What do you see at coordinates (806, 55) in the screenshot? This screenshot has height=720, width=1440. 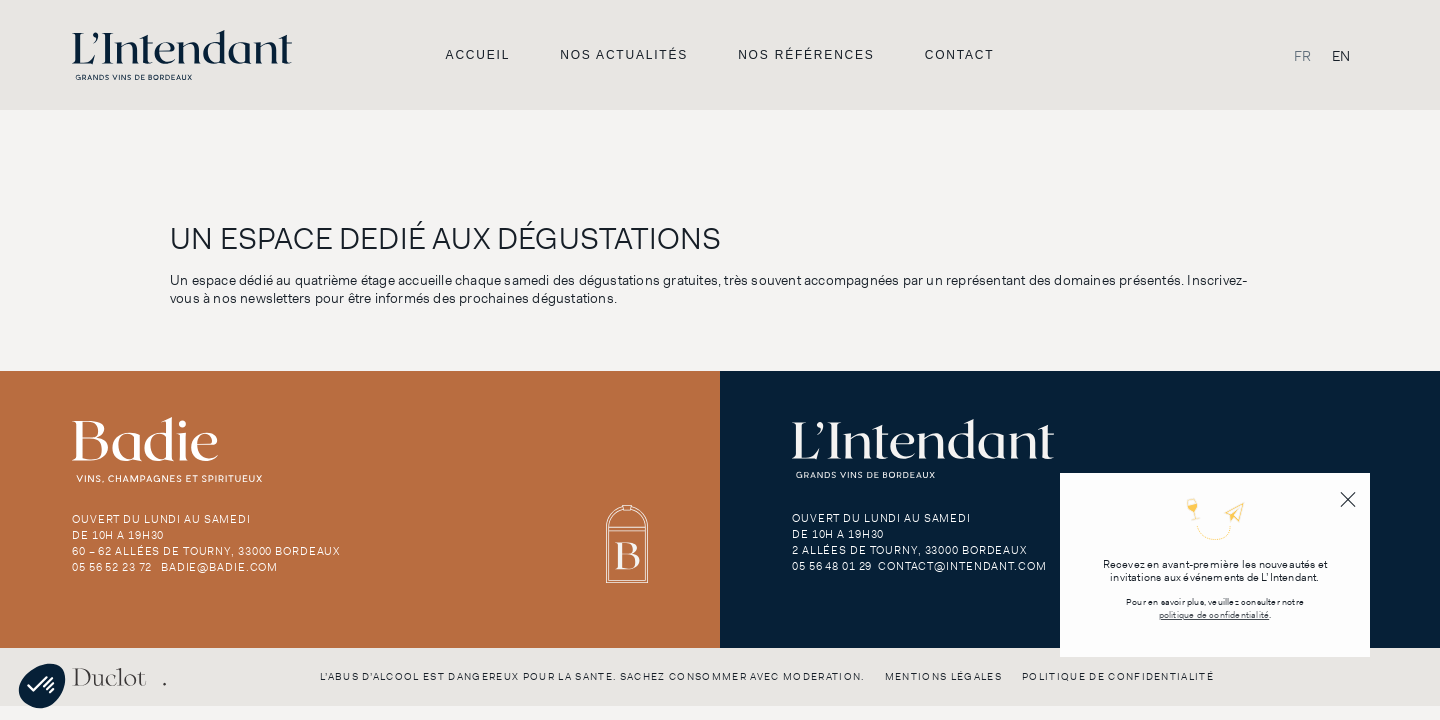 I see `Nos références` at bounding box center [806, 55].